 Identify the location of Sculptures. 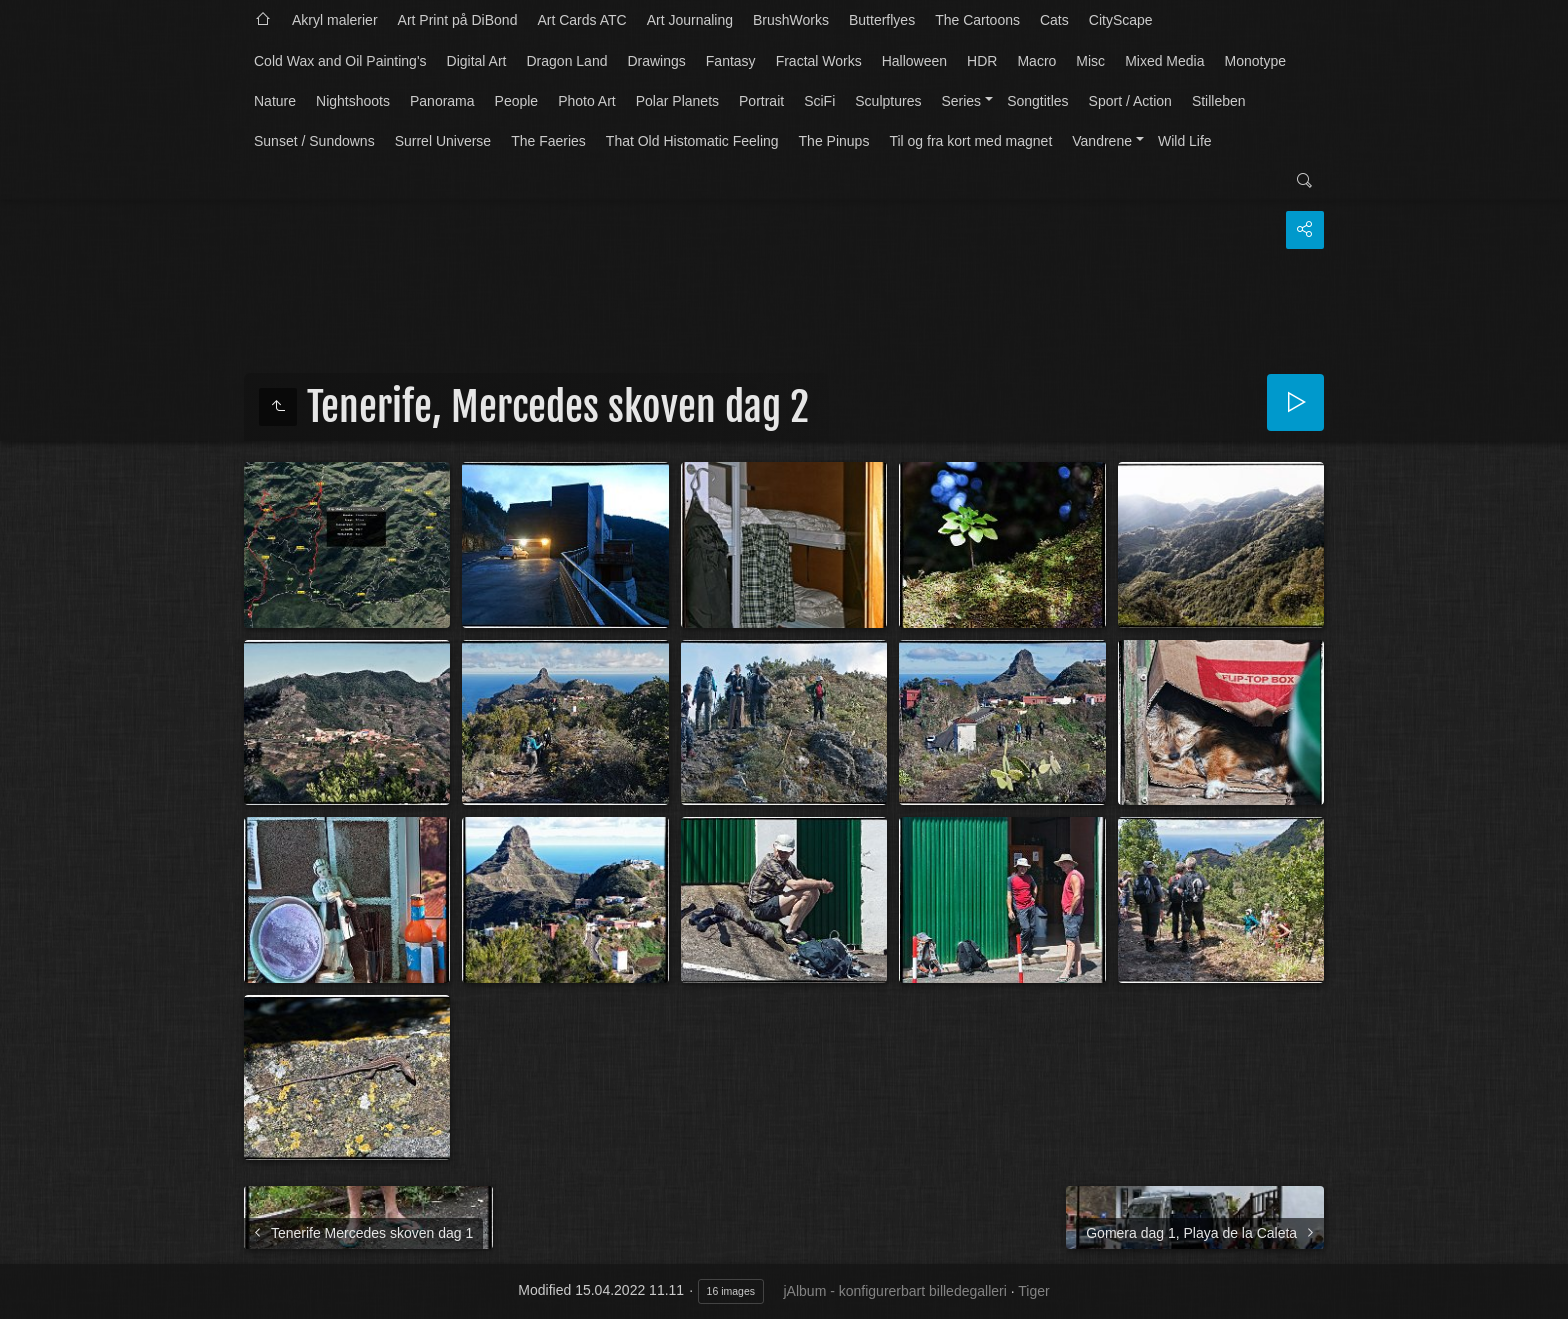
(888, 101).